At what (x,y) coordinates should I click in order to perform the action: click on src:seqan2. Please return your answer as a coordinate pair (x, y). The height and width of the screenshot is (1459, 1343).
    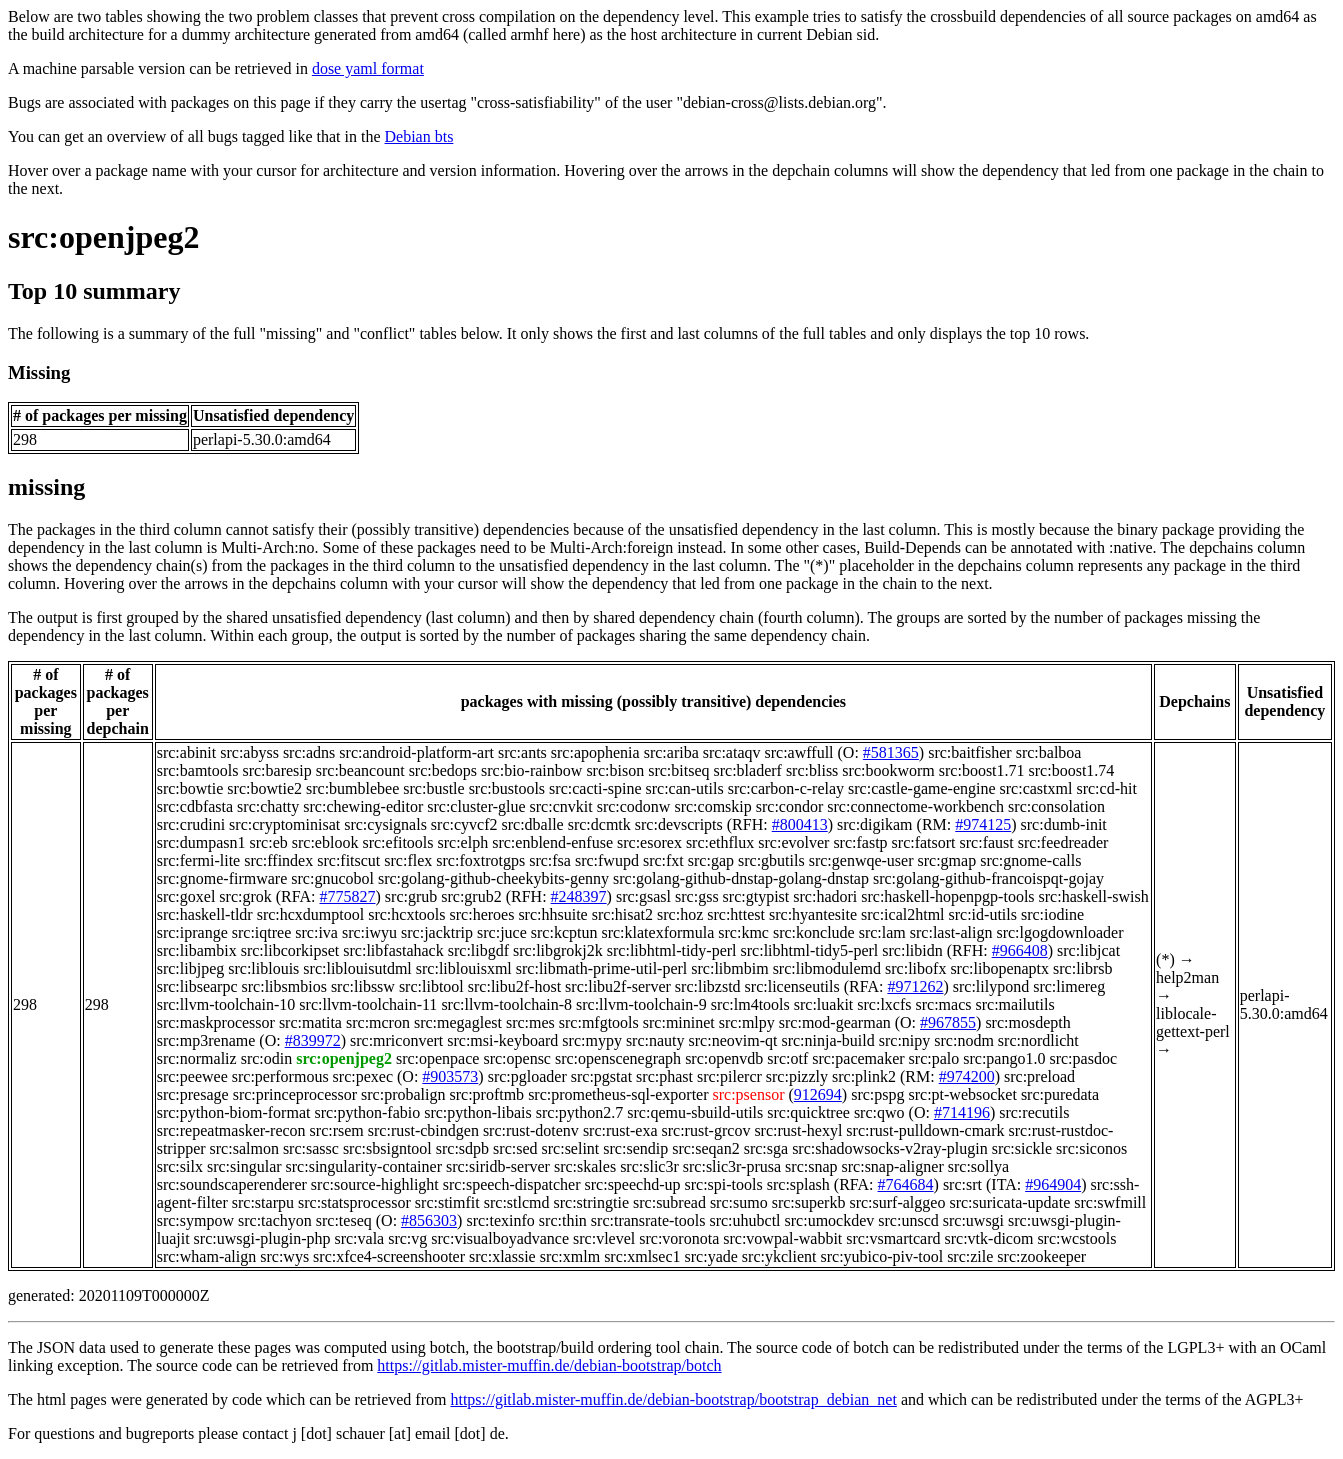
    Looking at the image, I should click on (706, 1148).